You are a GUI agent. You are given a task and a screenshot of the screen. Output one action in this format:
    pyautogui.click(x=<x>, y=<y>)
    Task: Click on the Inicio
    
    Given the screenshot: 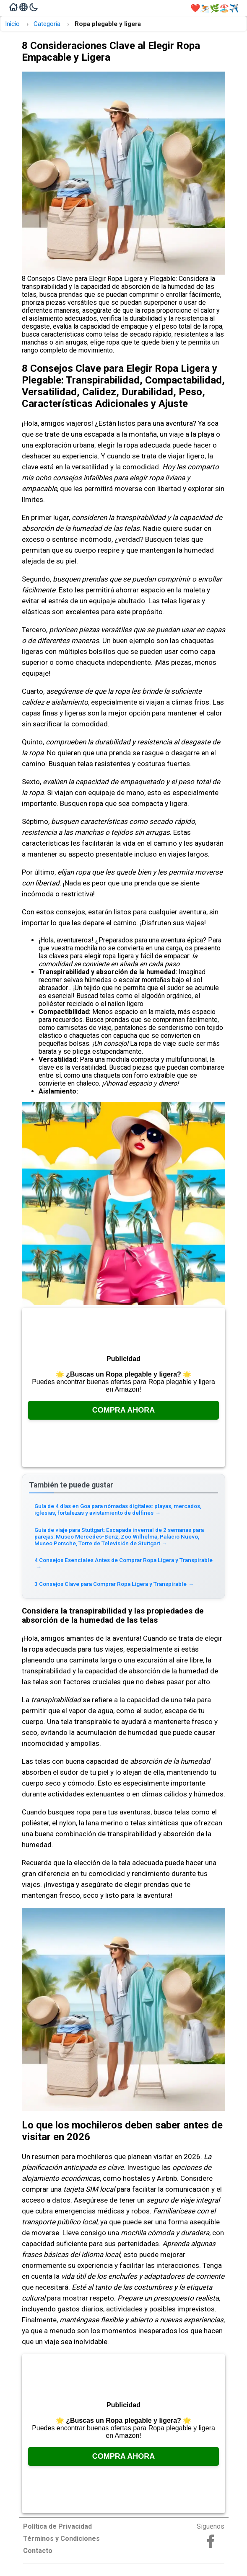 What is the action you would take?
    pyautogui.click(x=12, y=24)
    